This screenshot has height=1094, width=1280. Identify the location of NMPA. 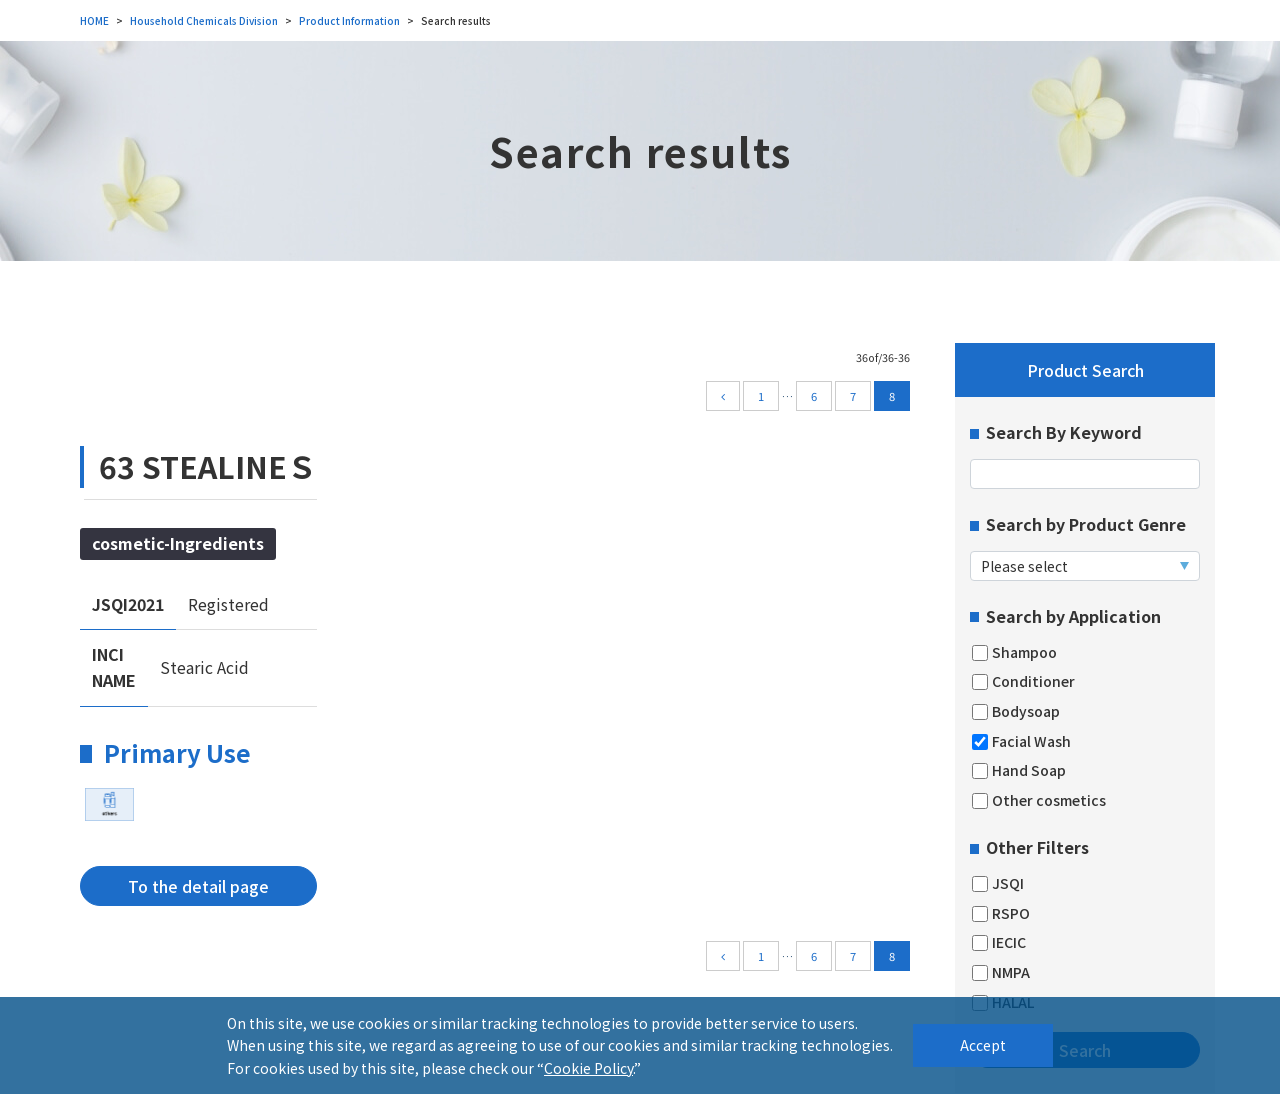
(1001, 972).